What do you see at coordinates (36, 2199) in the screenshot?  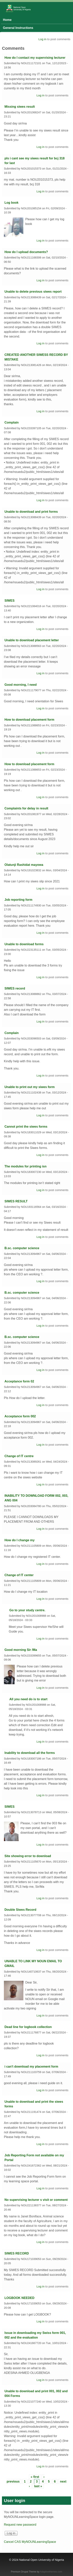 I see `No supervising lecturer s visit or comment` at bounding box center [36, 2199].